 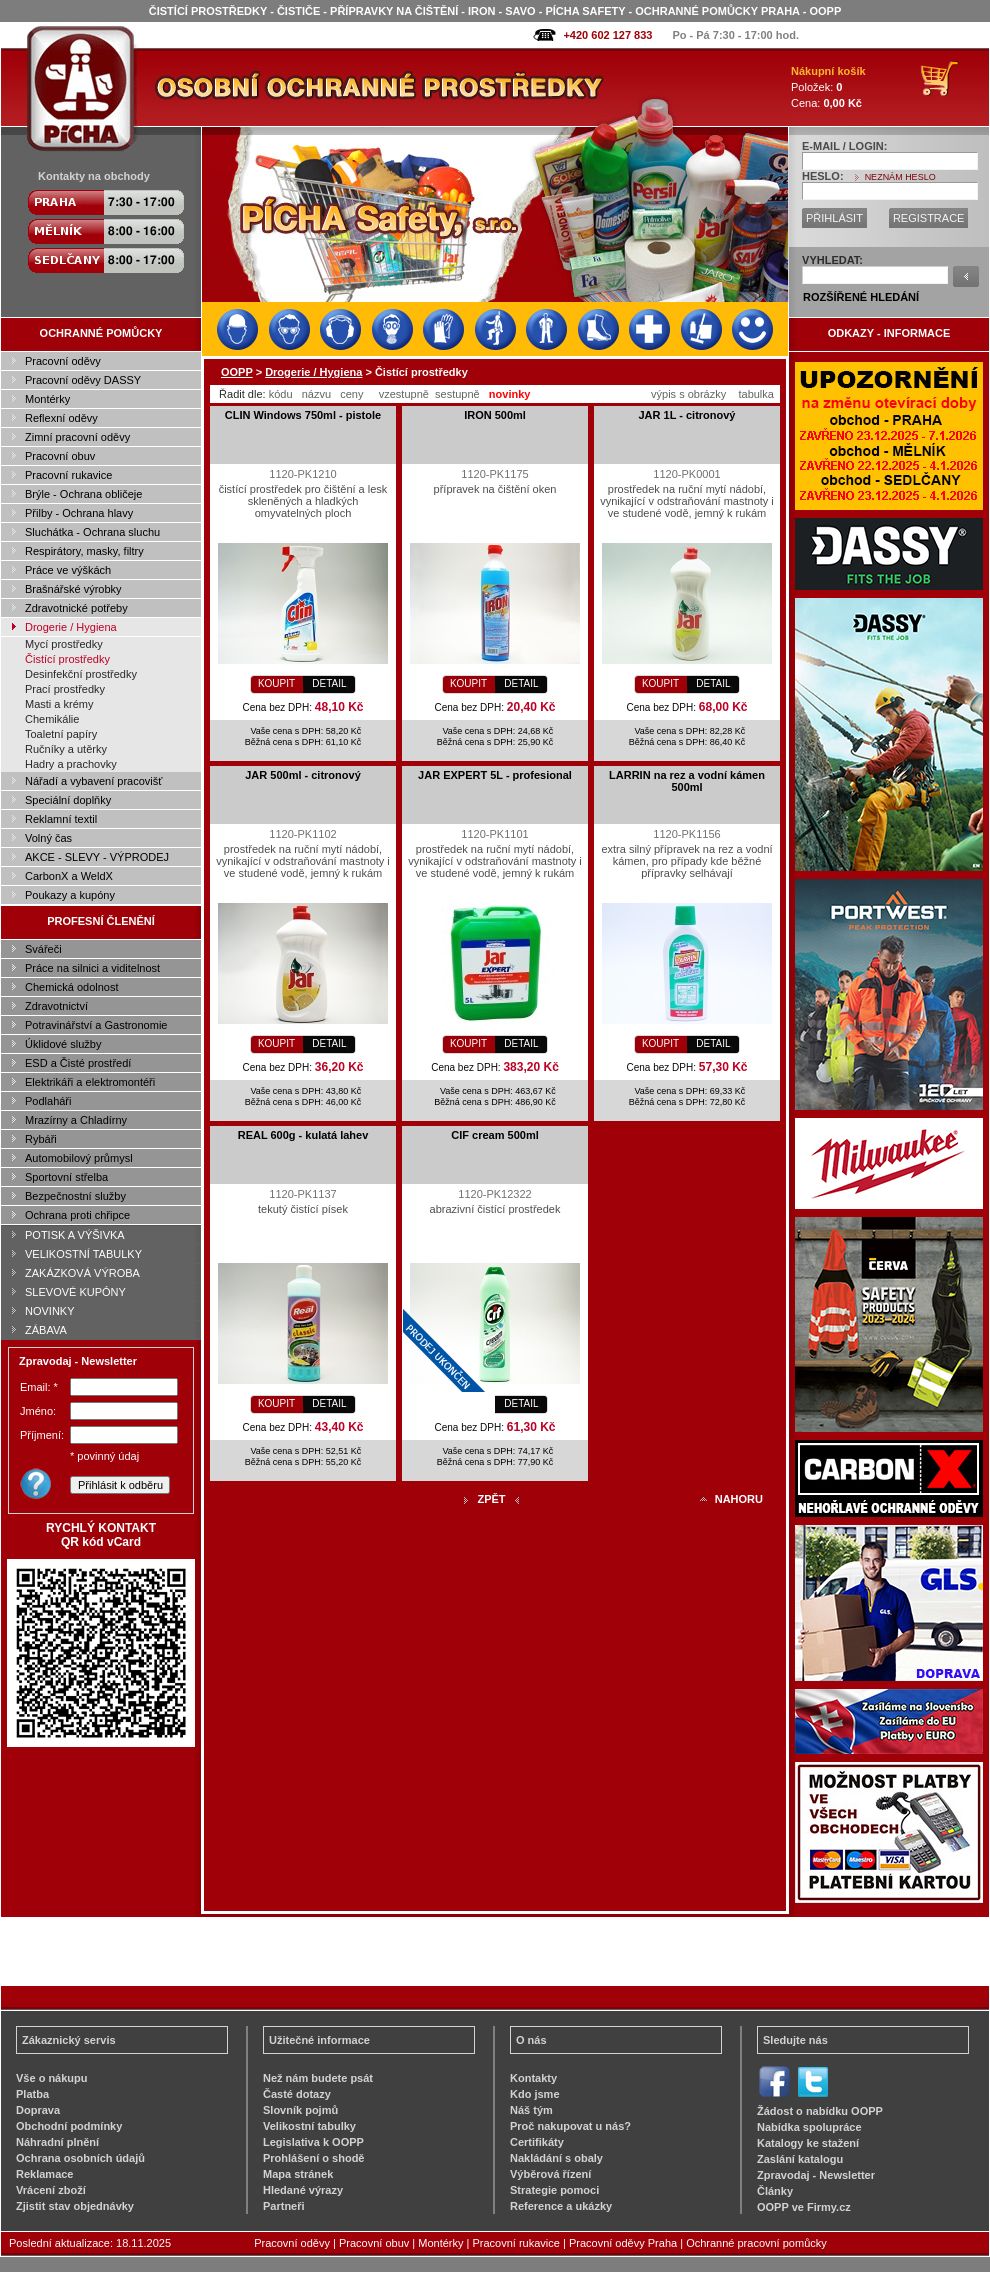 I want to click on Časté dotazy, so click(x=297, y=2094).